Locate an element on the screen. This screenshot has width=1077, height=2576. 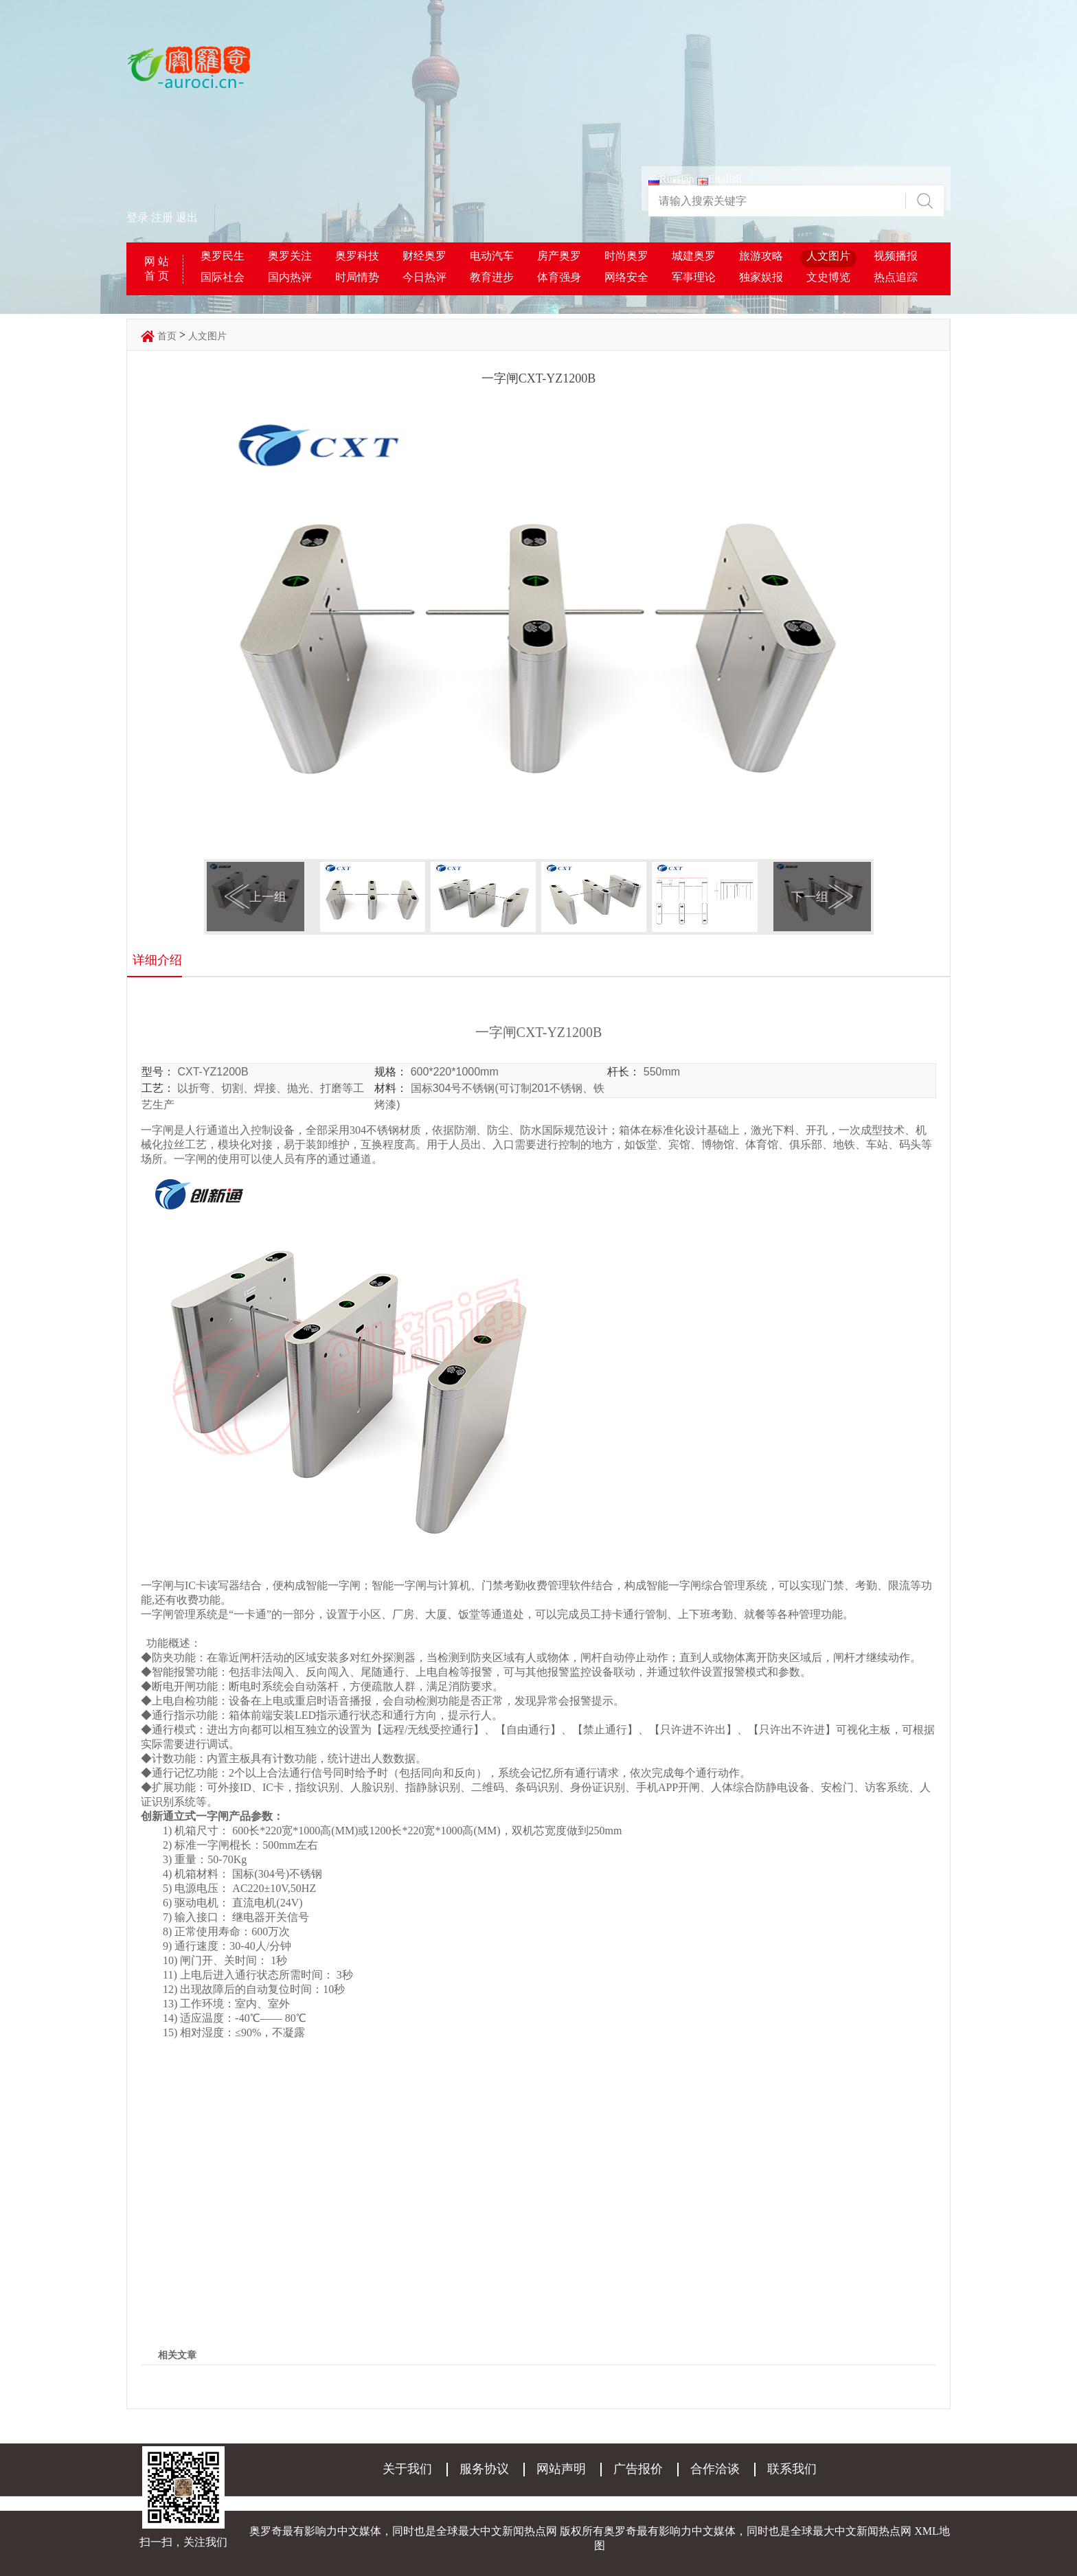
奥罗关注 is located at coordinates (290, 256).